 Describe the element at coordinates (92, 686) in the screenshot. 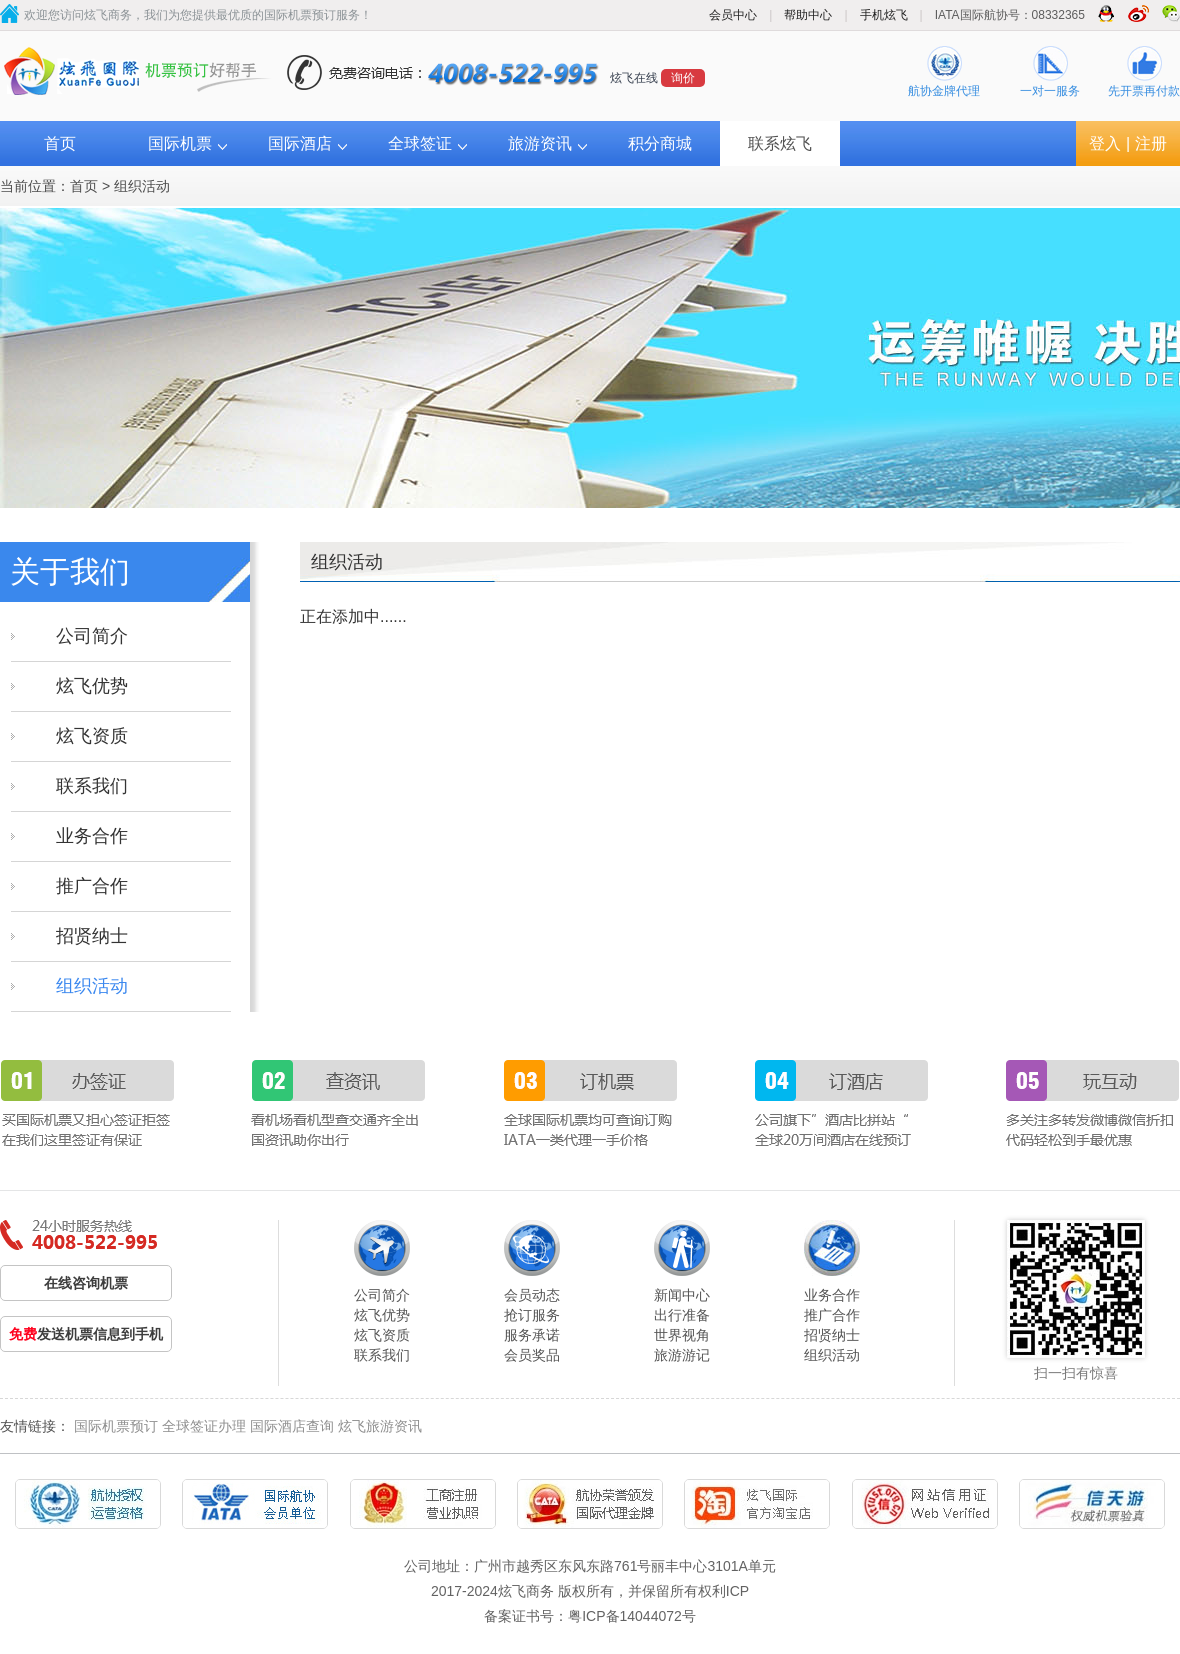

I see `炫飞优势` at that location.